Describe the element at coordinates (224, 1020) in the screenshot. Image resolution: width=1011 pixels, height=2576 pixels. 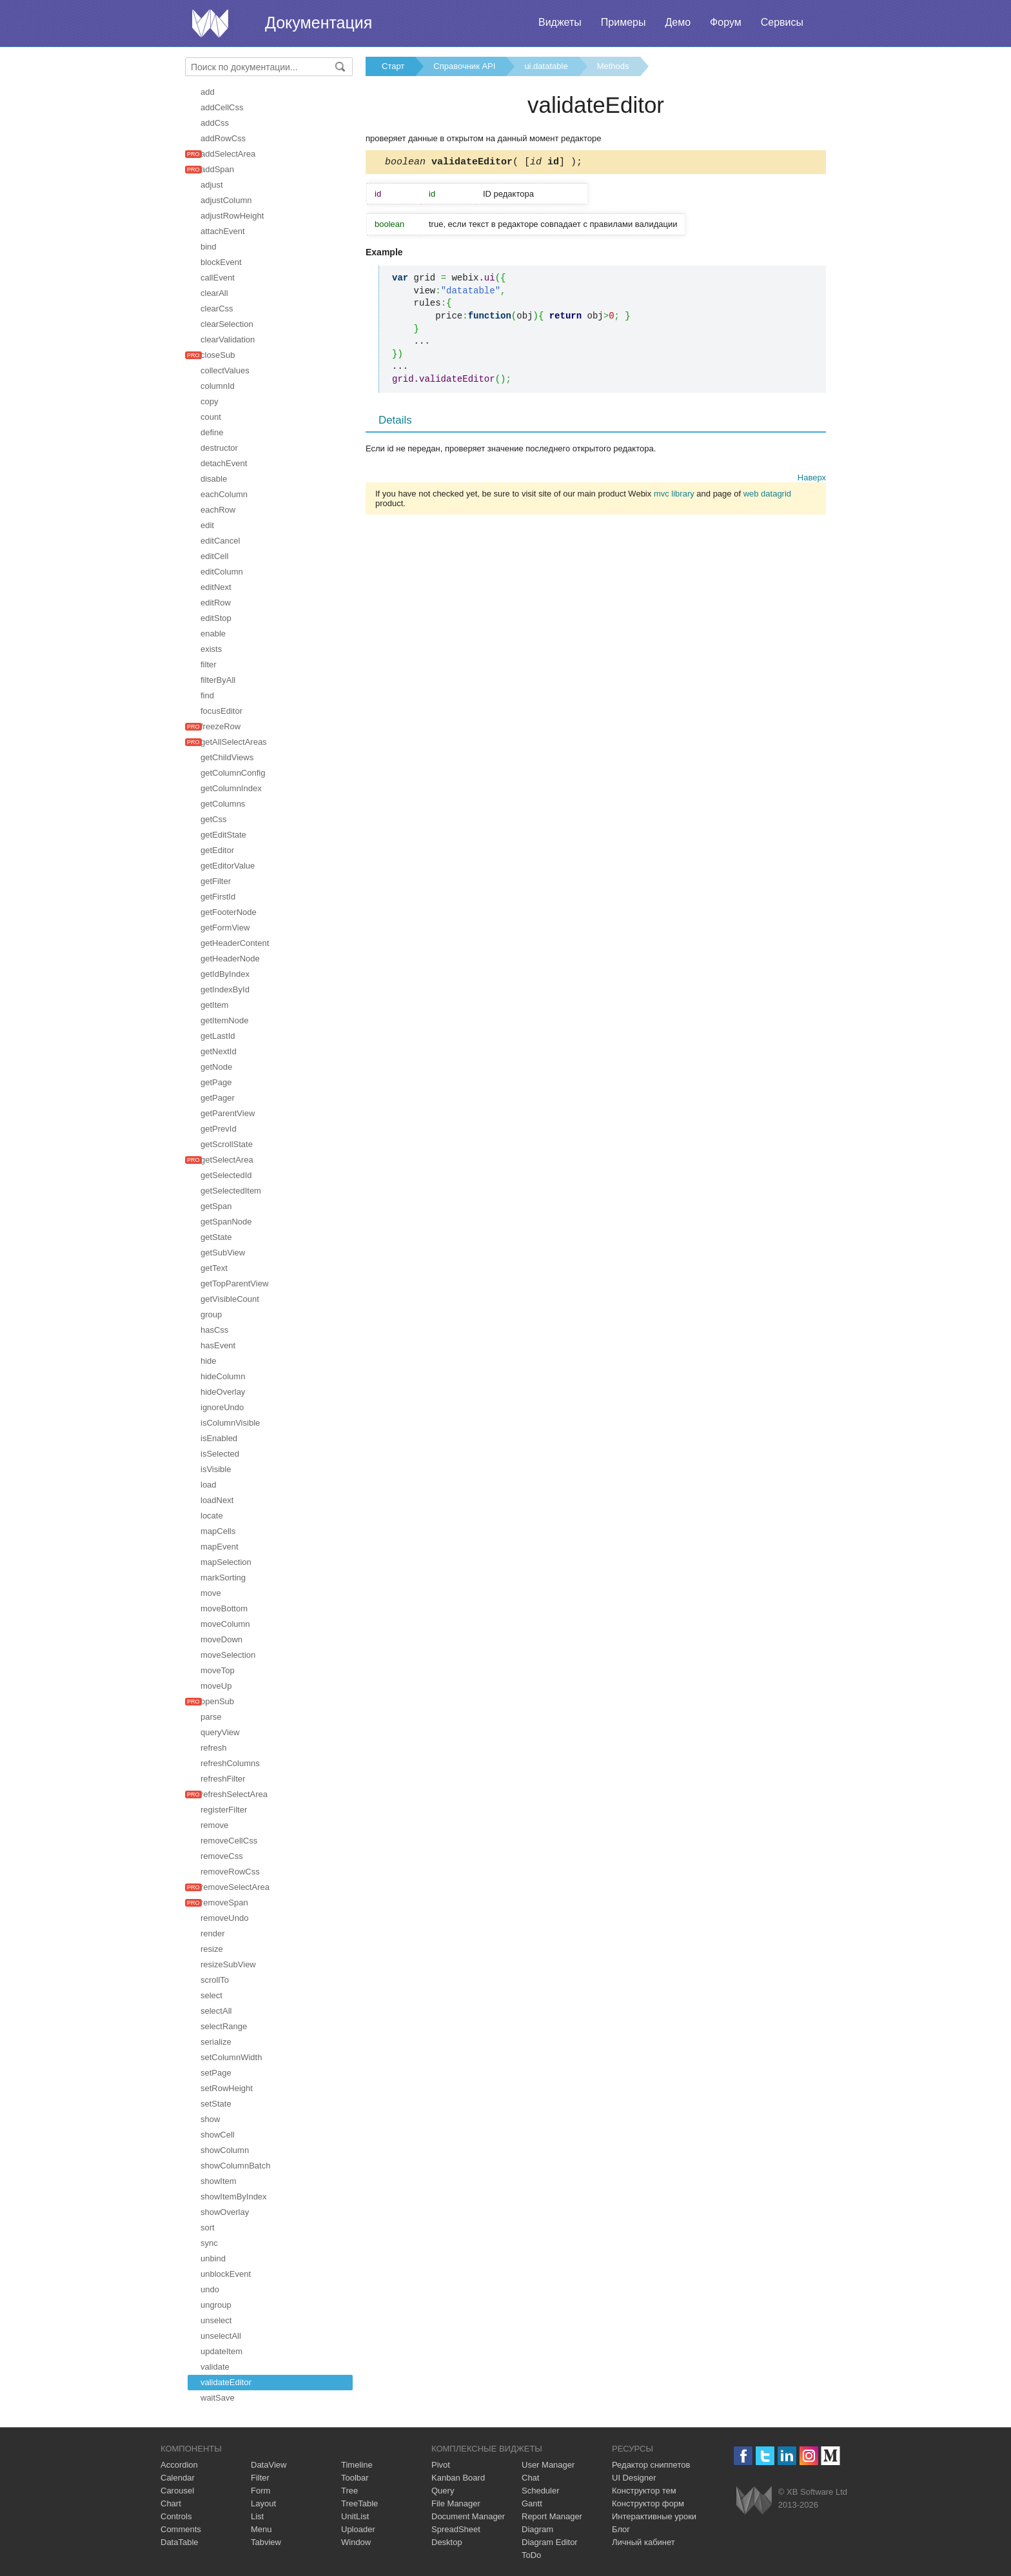
I see `getItemNode` at that location.